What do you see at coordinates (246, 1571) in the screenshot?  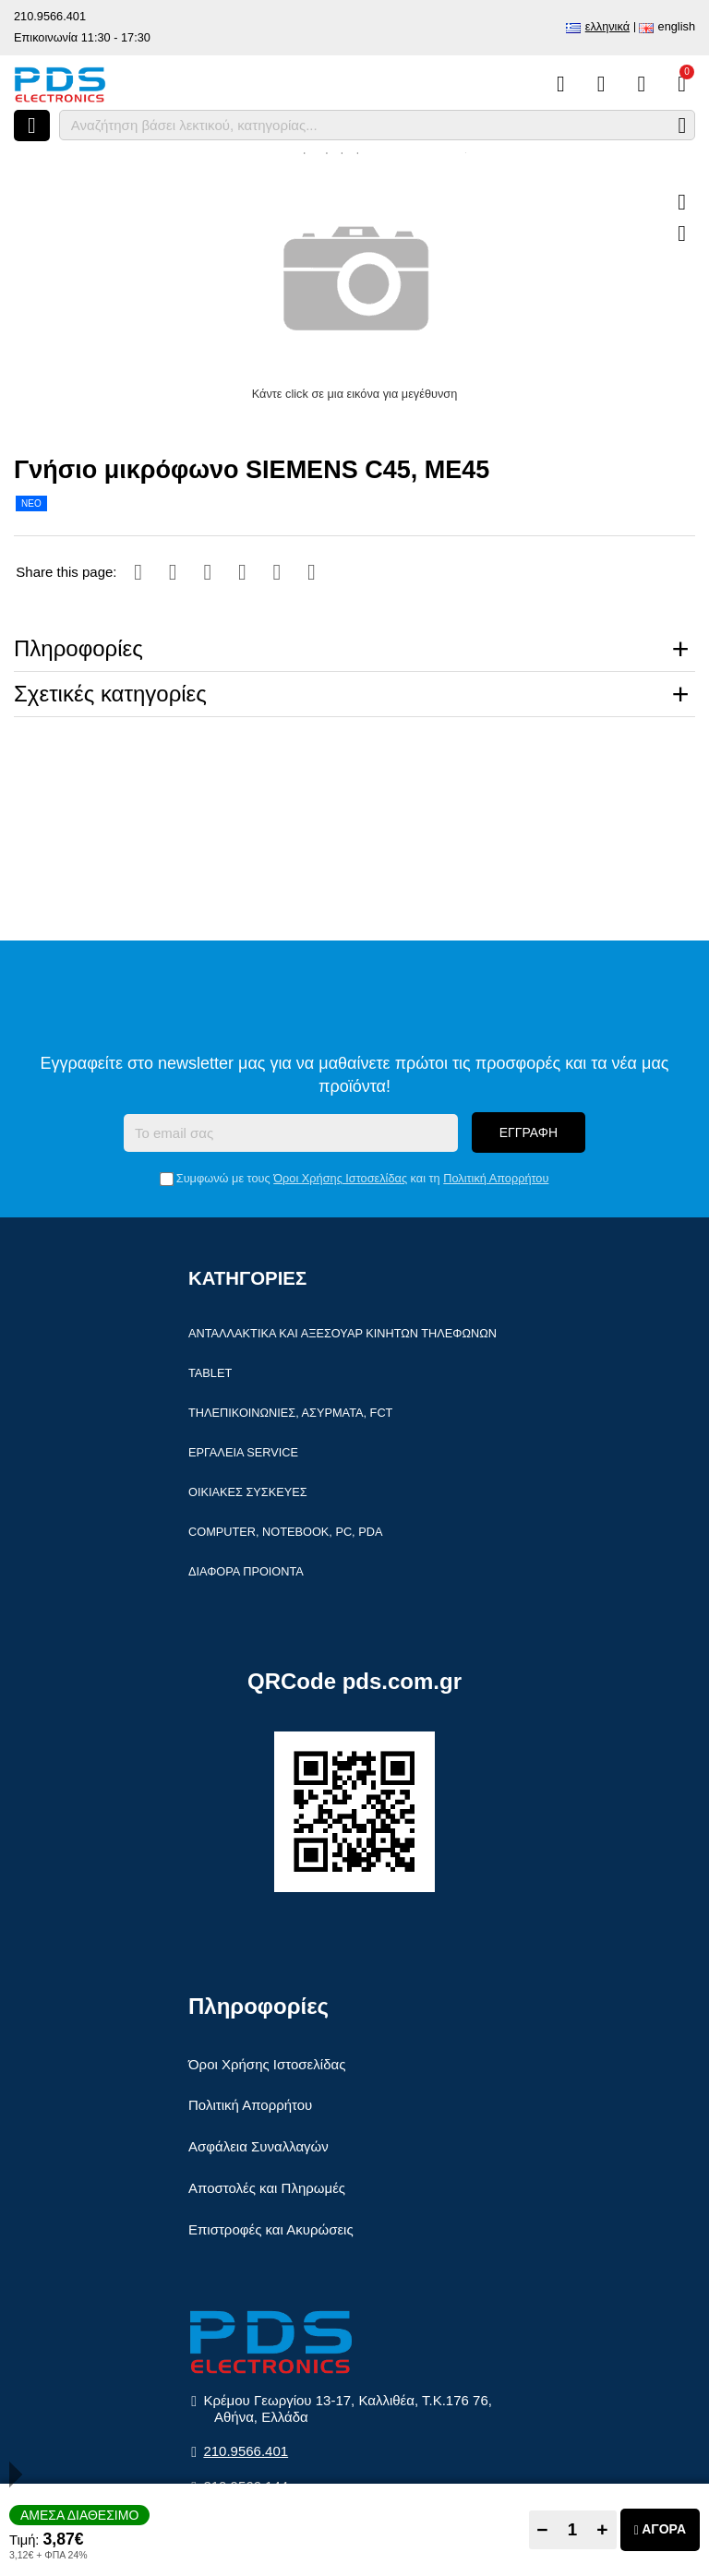 I see `Διάφορα Προιόντα` at bounding box center [246, 1571].